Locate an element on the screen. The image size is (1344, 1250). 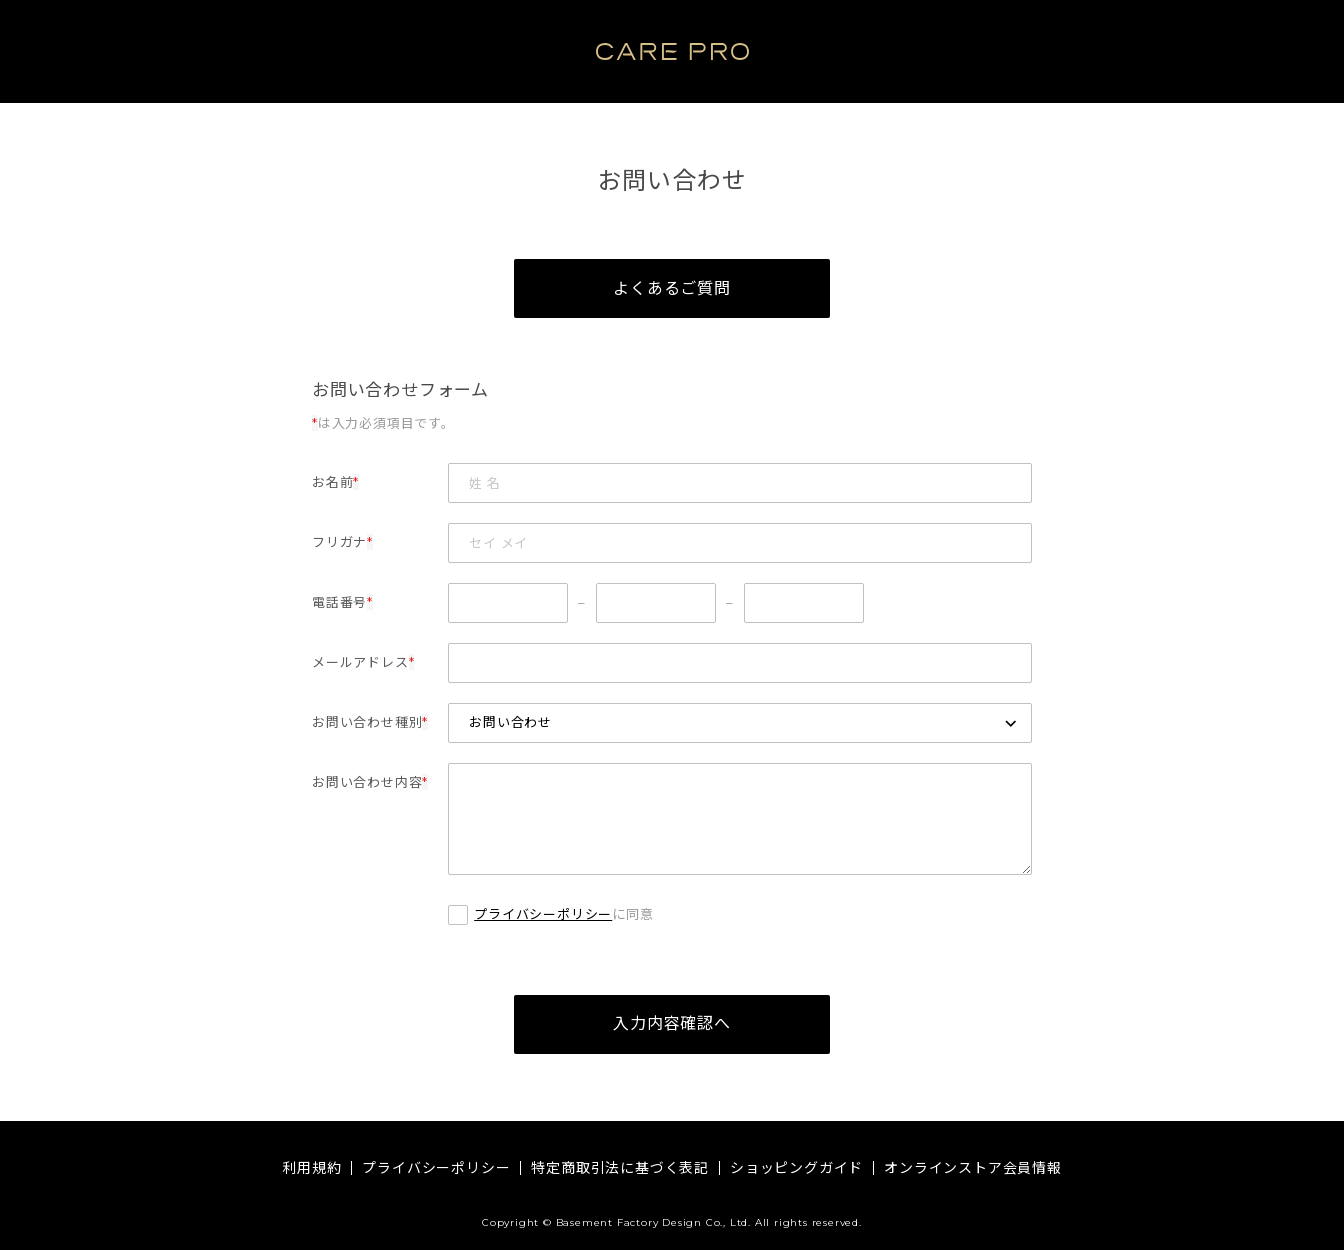
ショッピングガイド is located at coordinates (796, 1168).